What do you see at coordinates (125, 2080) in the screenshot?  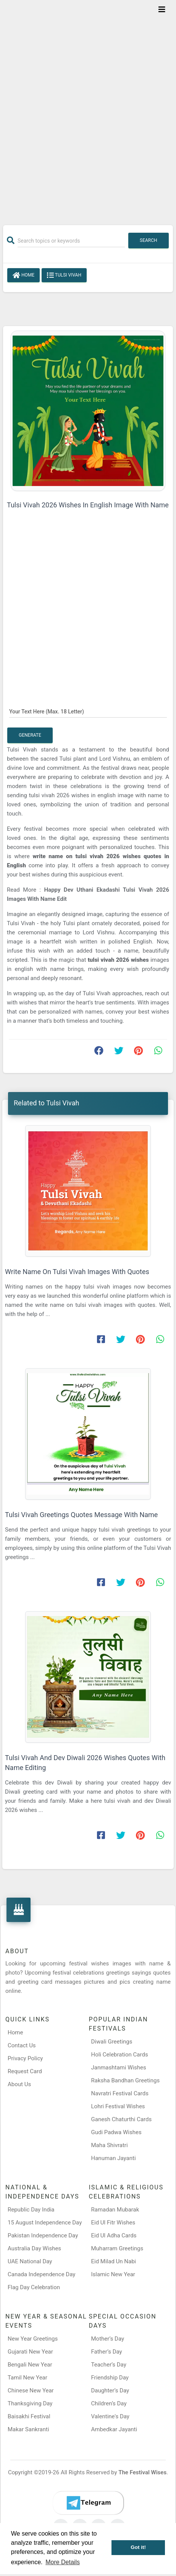 I see `Raksha Bandhan Greetings` at bounding box center [125, 2080].